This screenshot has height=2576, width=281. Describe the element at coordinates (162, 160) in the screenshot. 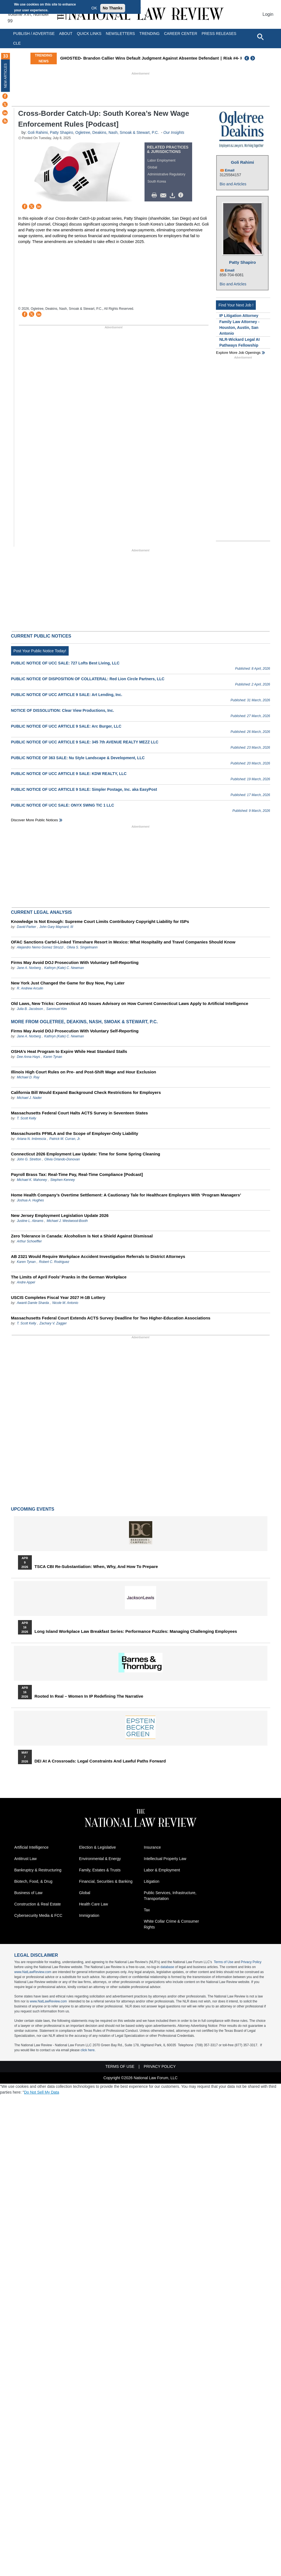

I see `Labor Employment` at that location.